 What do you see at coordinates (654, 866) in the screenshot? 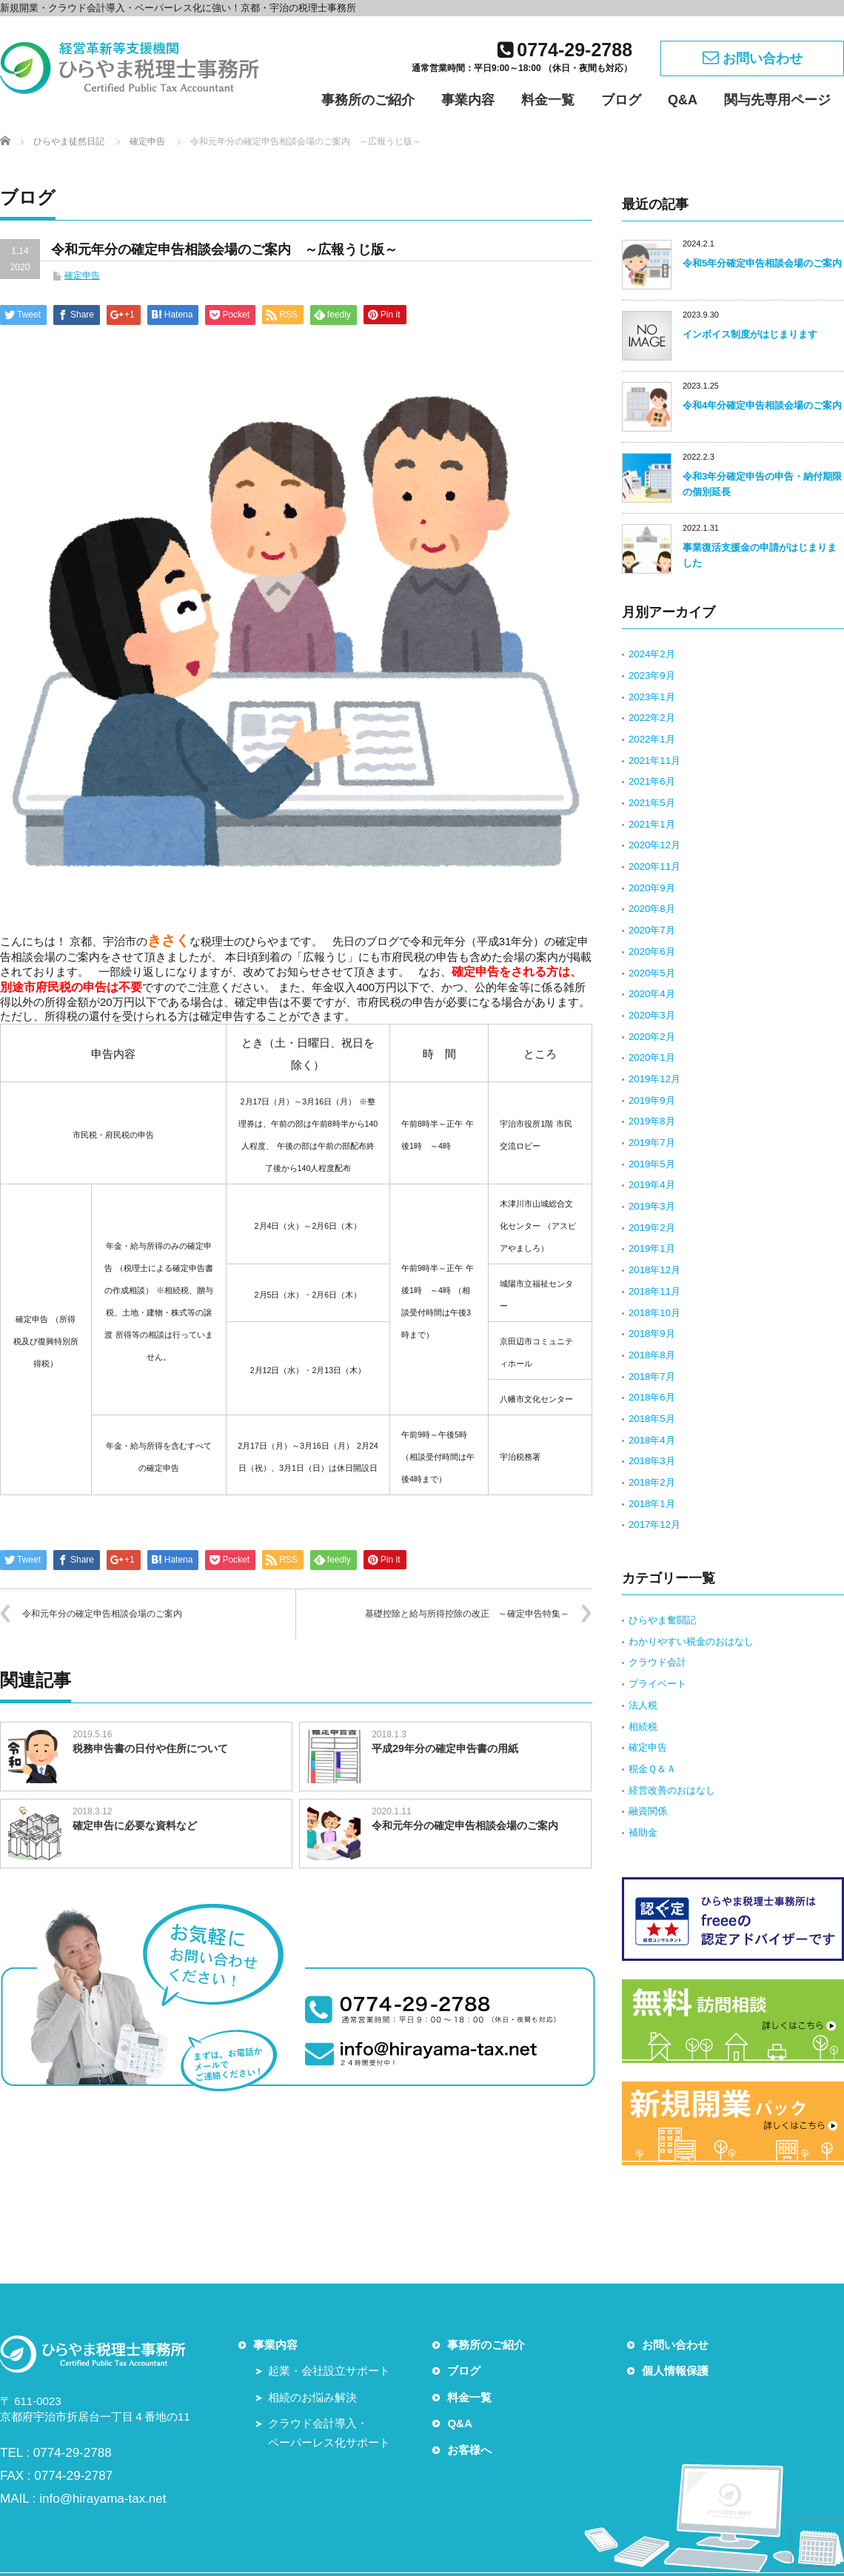
I see `2020年11月` at bounding box center [654, 866].